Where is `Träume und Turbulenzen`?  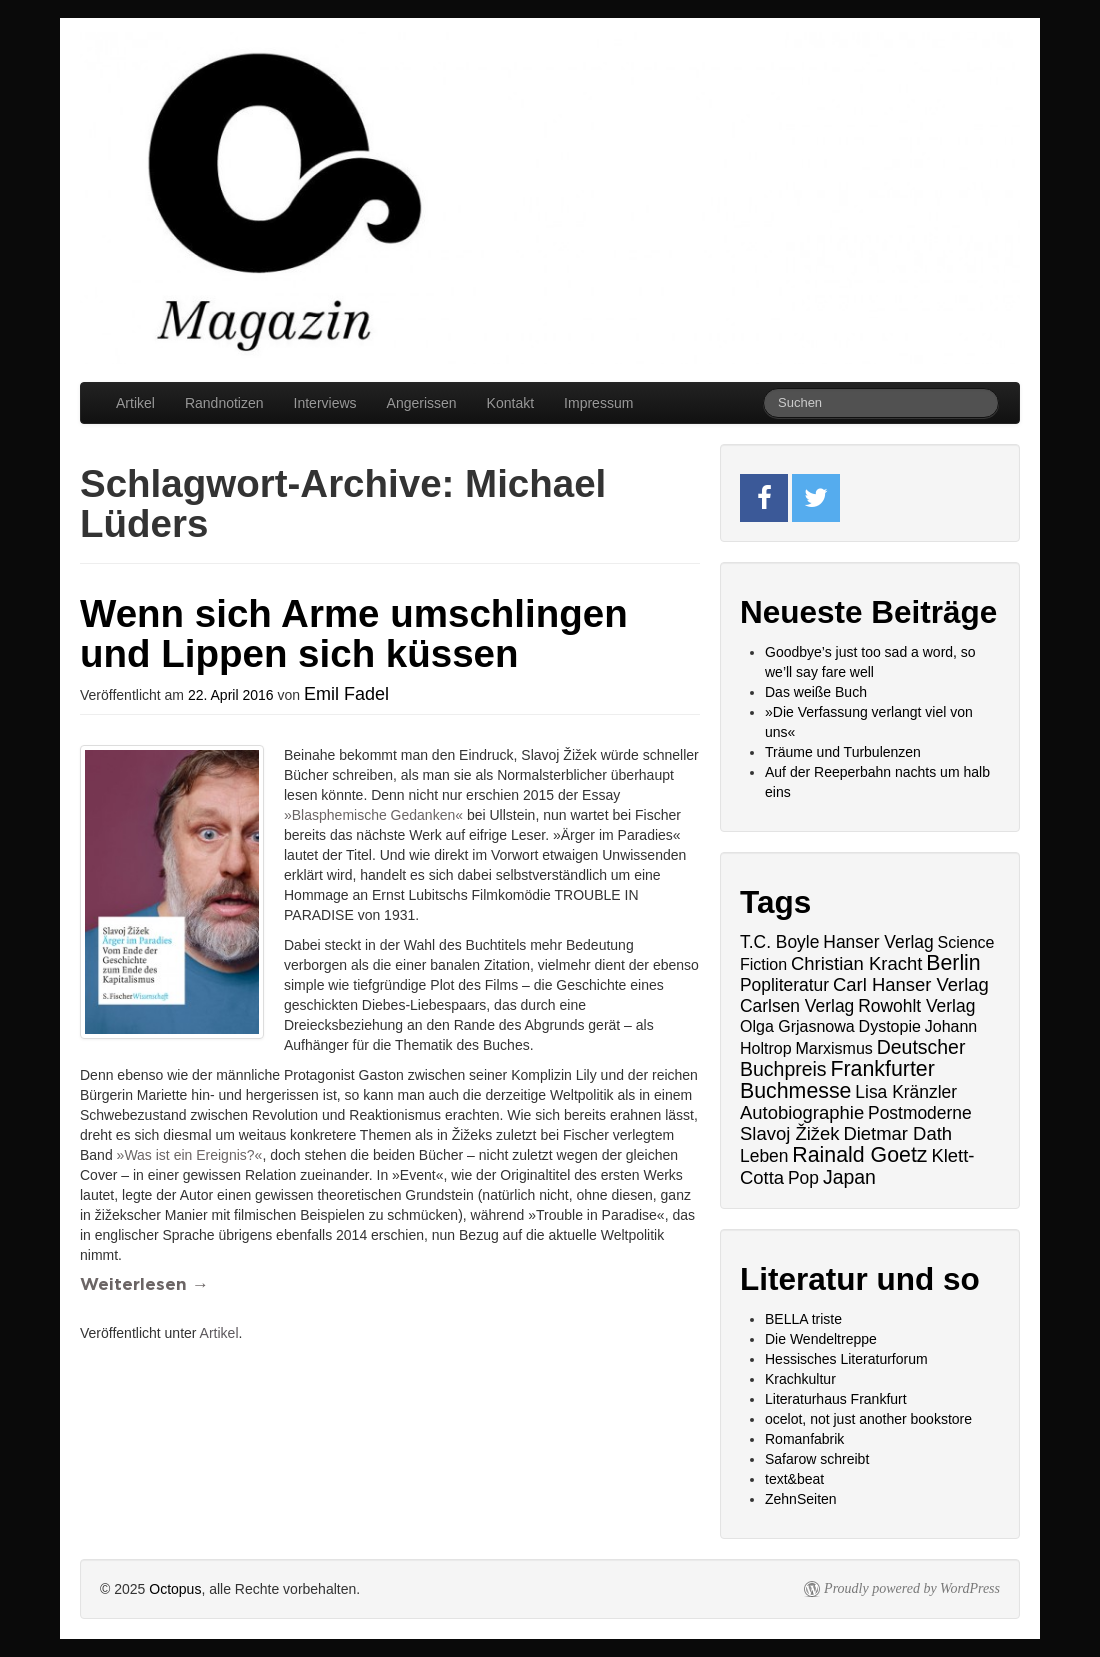
Träume und Turbulenzen is located at coordinates (843, 752).